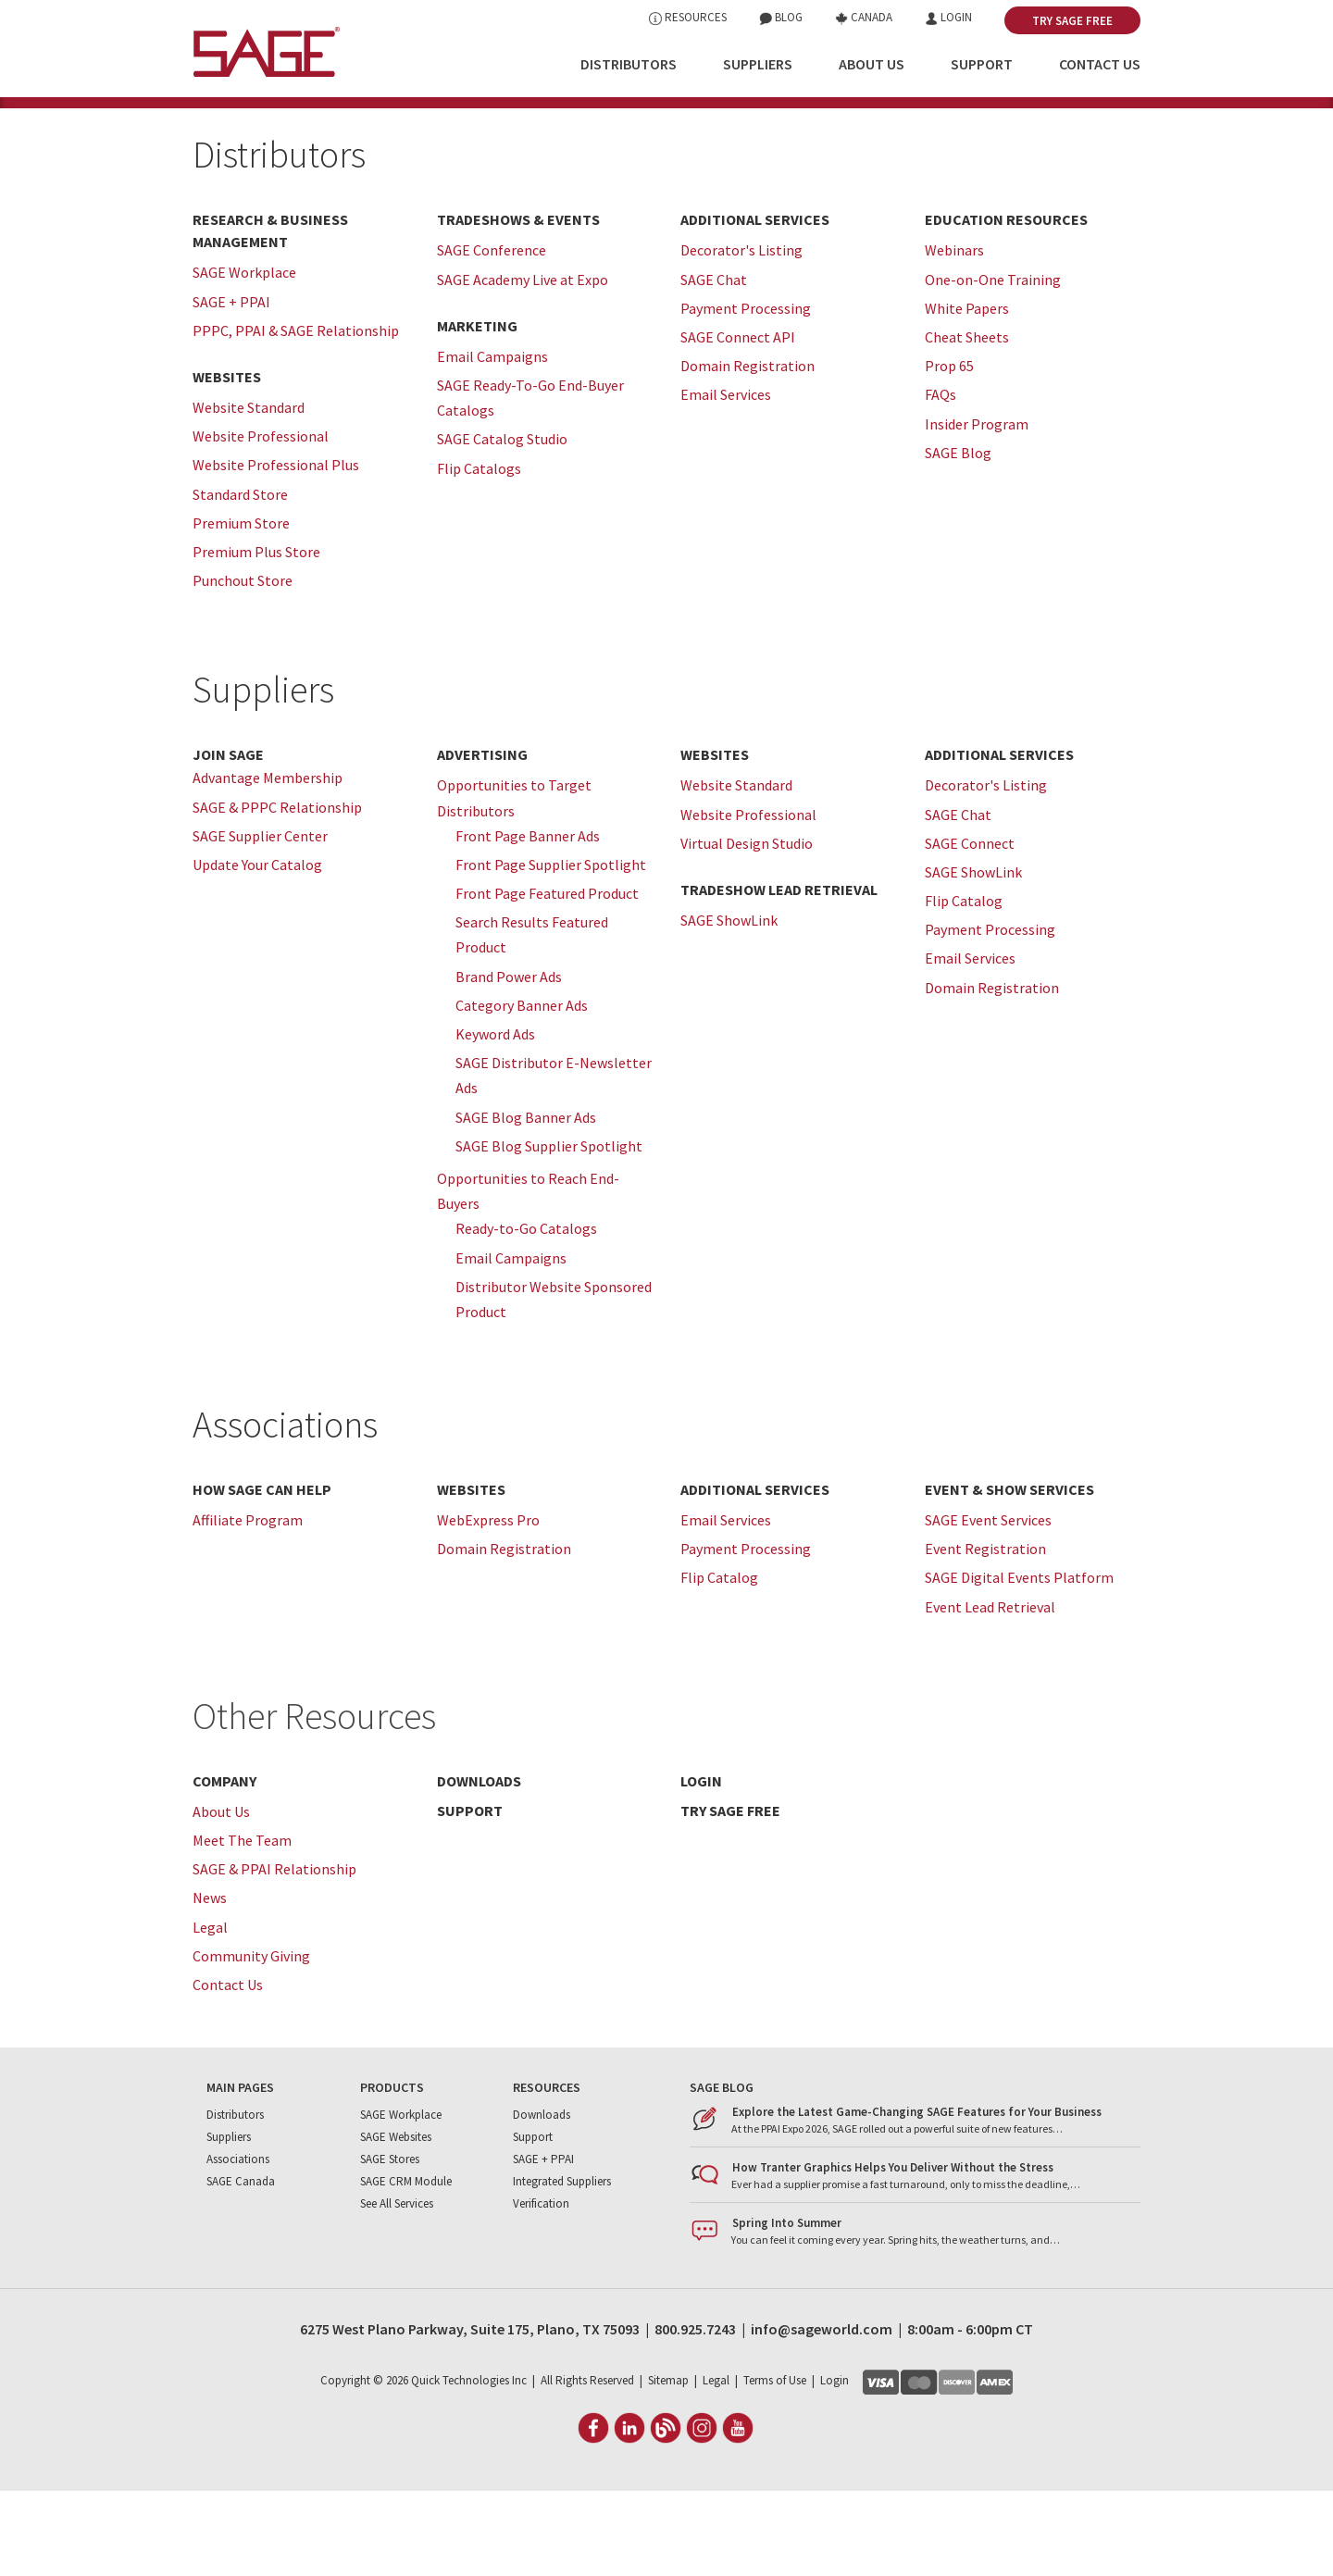 This screenshot has height=2576, width=1333. I want to click on Keyword Ads, so click(495, 1119).